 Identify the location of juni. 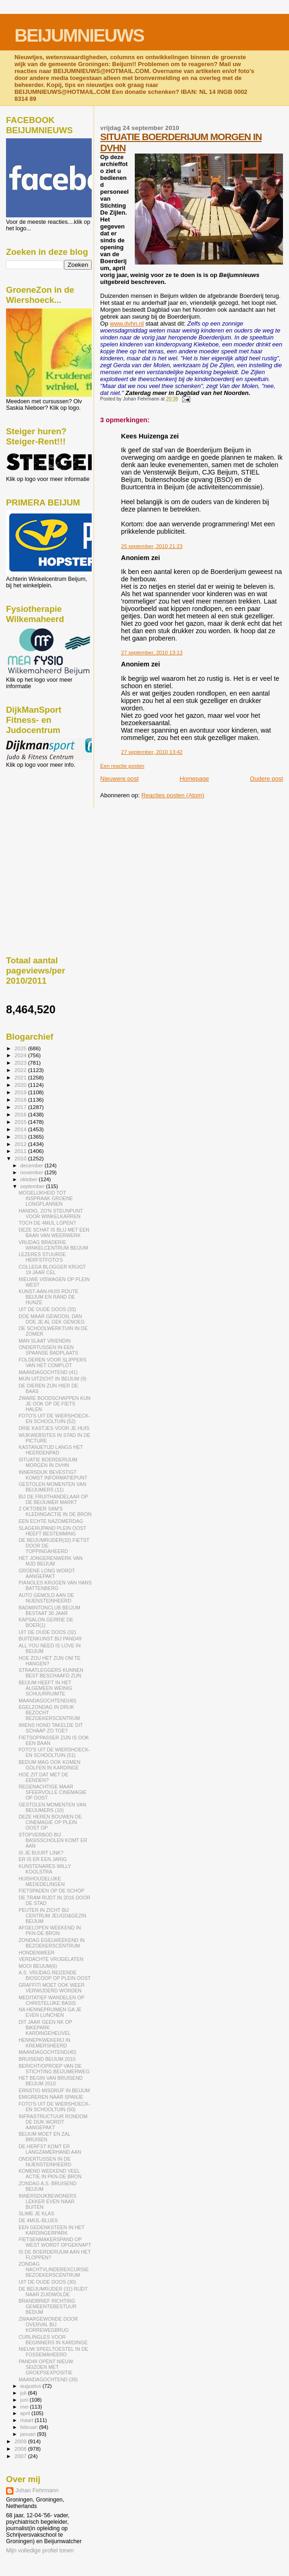
(25, 2400).